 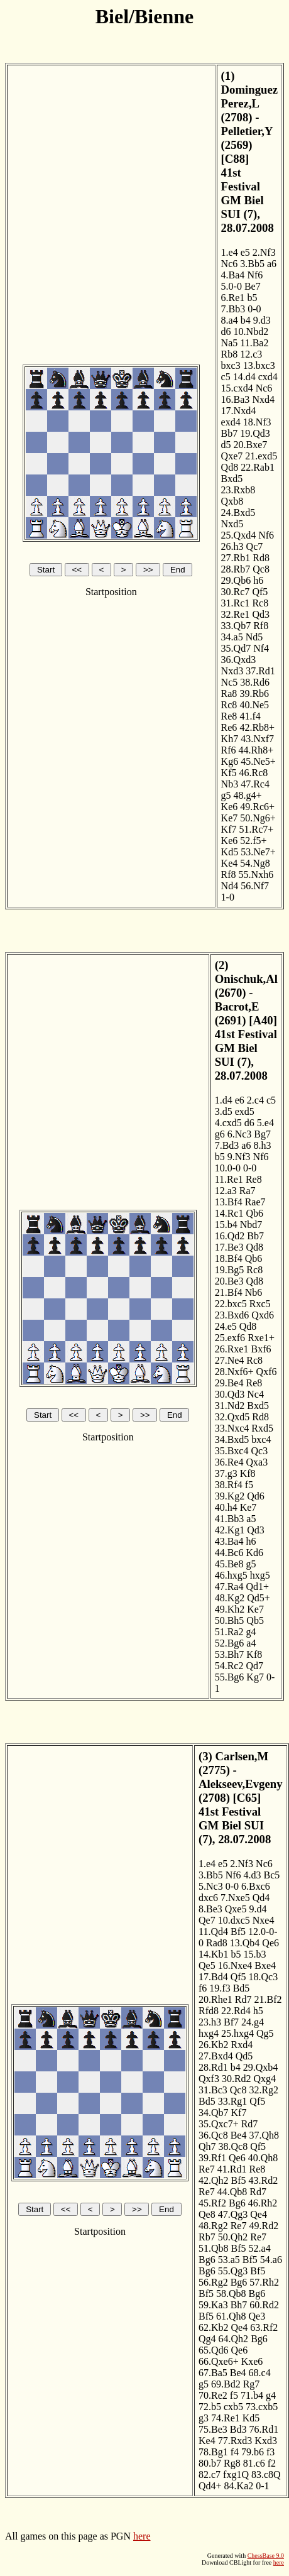 What do you see at coordinates (229, 354) in the screenshot?
I see `Rb8` at bounding box center [229, 354].